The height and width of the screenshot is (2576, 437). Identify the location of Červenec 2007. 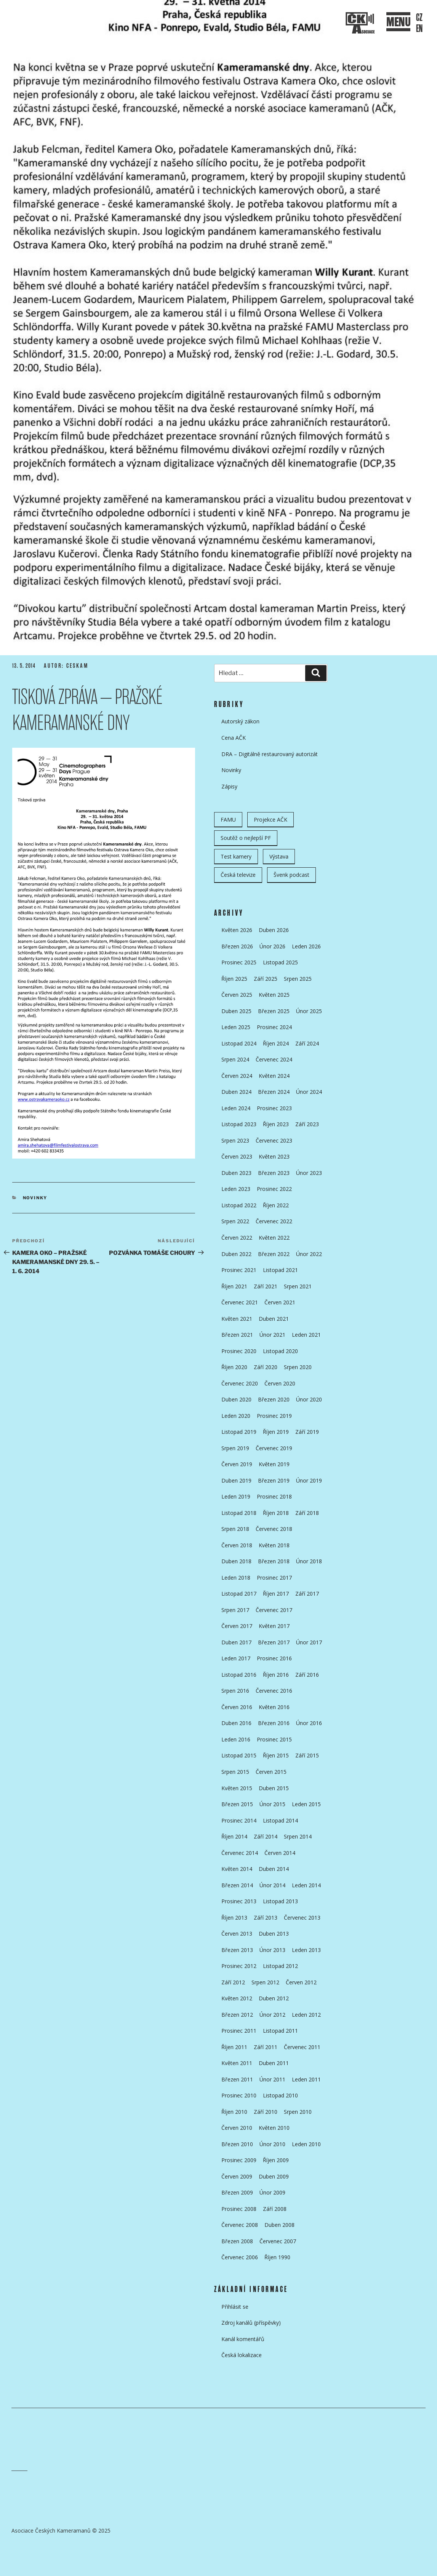
(277, 2241).